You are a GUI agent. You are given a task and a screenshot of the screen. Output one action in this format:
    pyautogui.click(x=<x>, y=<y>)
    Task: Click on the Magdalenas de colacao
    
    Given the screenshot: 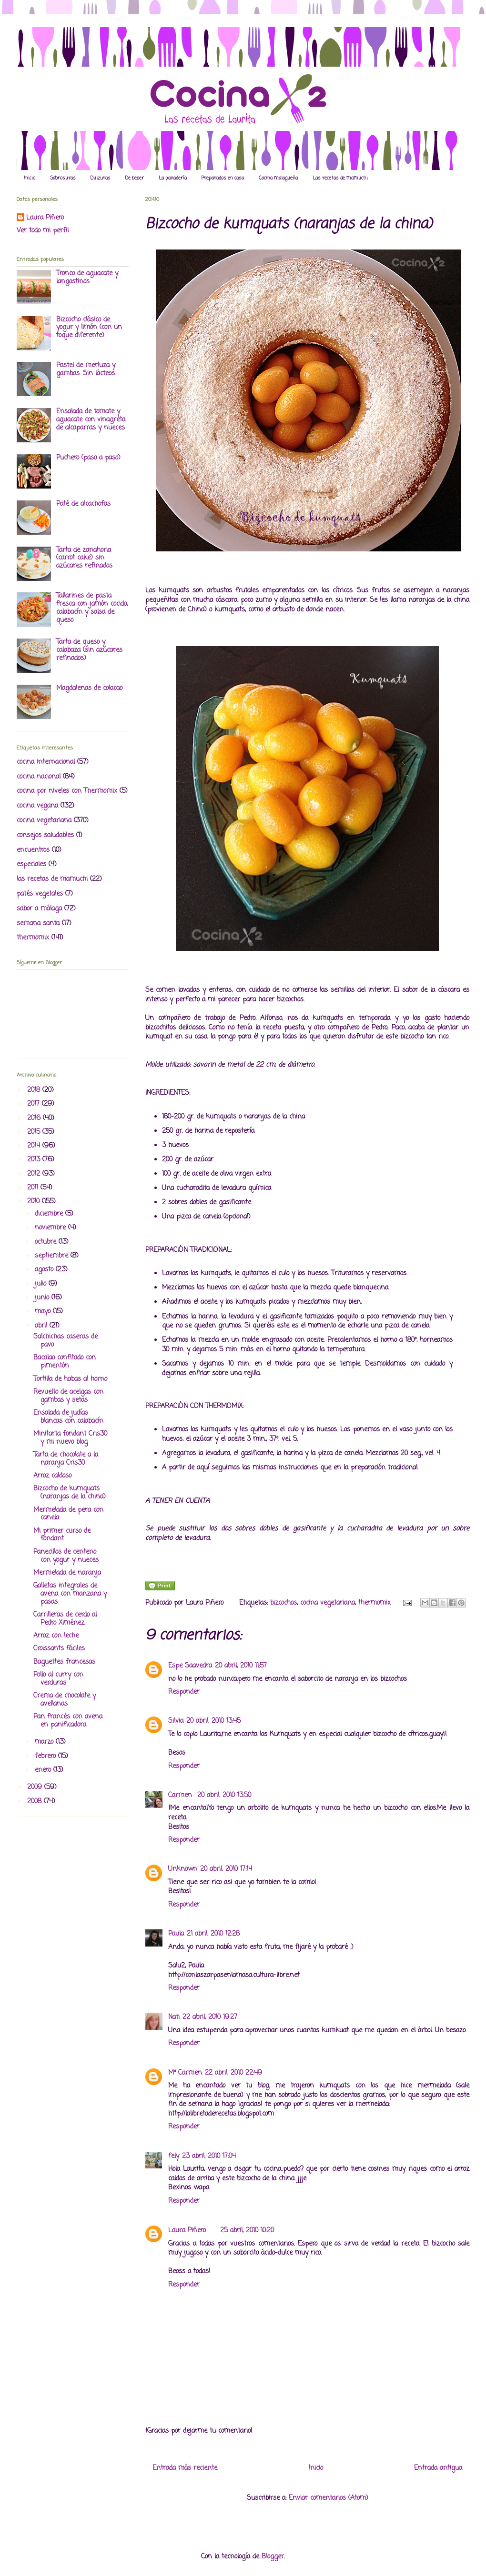 What is the action you would take?
    pyautogui.click(x=89, y=688)
    